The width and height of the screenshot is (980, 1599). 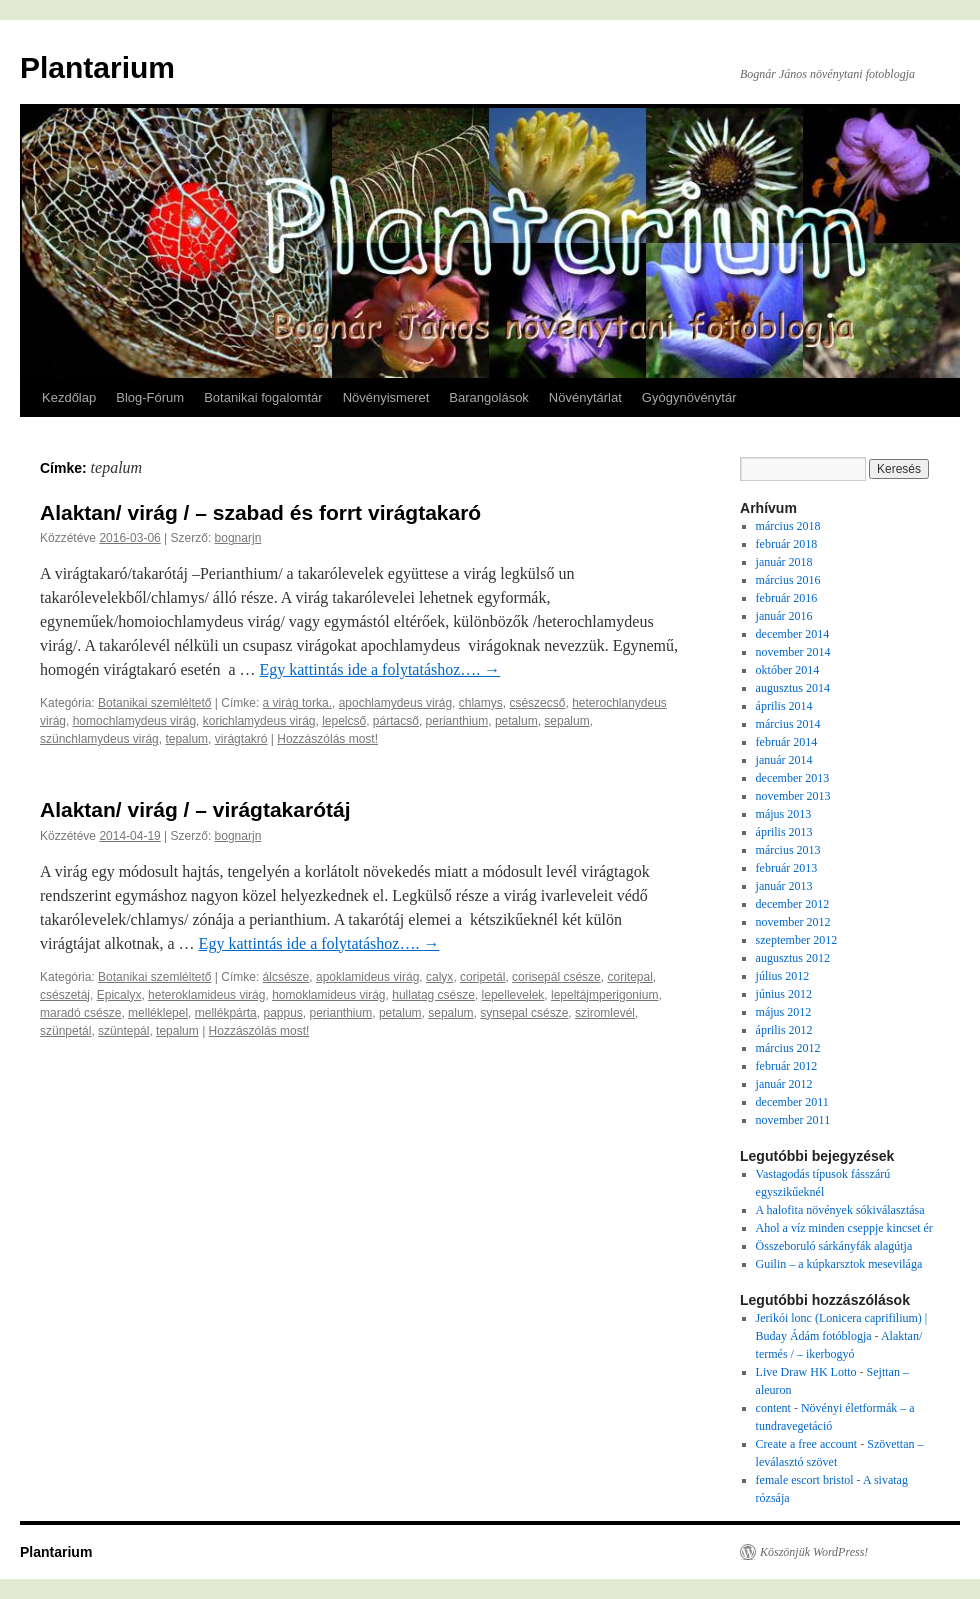 What do you see at coordinates (787, 544) in the screenshot?
I see `február 2018` at bounding box center [787, 544].